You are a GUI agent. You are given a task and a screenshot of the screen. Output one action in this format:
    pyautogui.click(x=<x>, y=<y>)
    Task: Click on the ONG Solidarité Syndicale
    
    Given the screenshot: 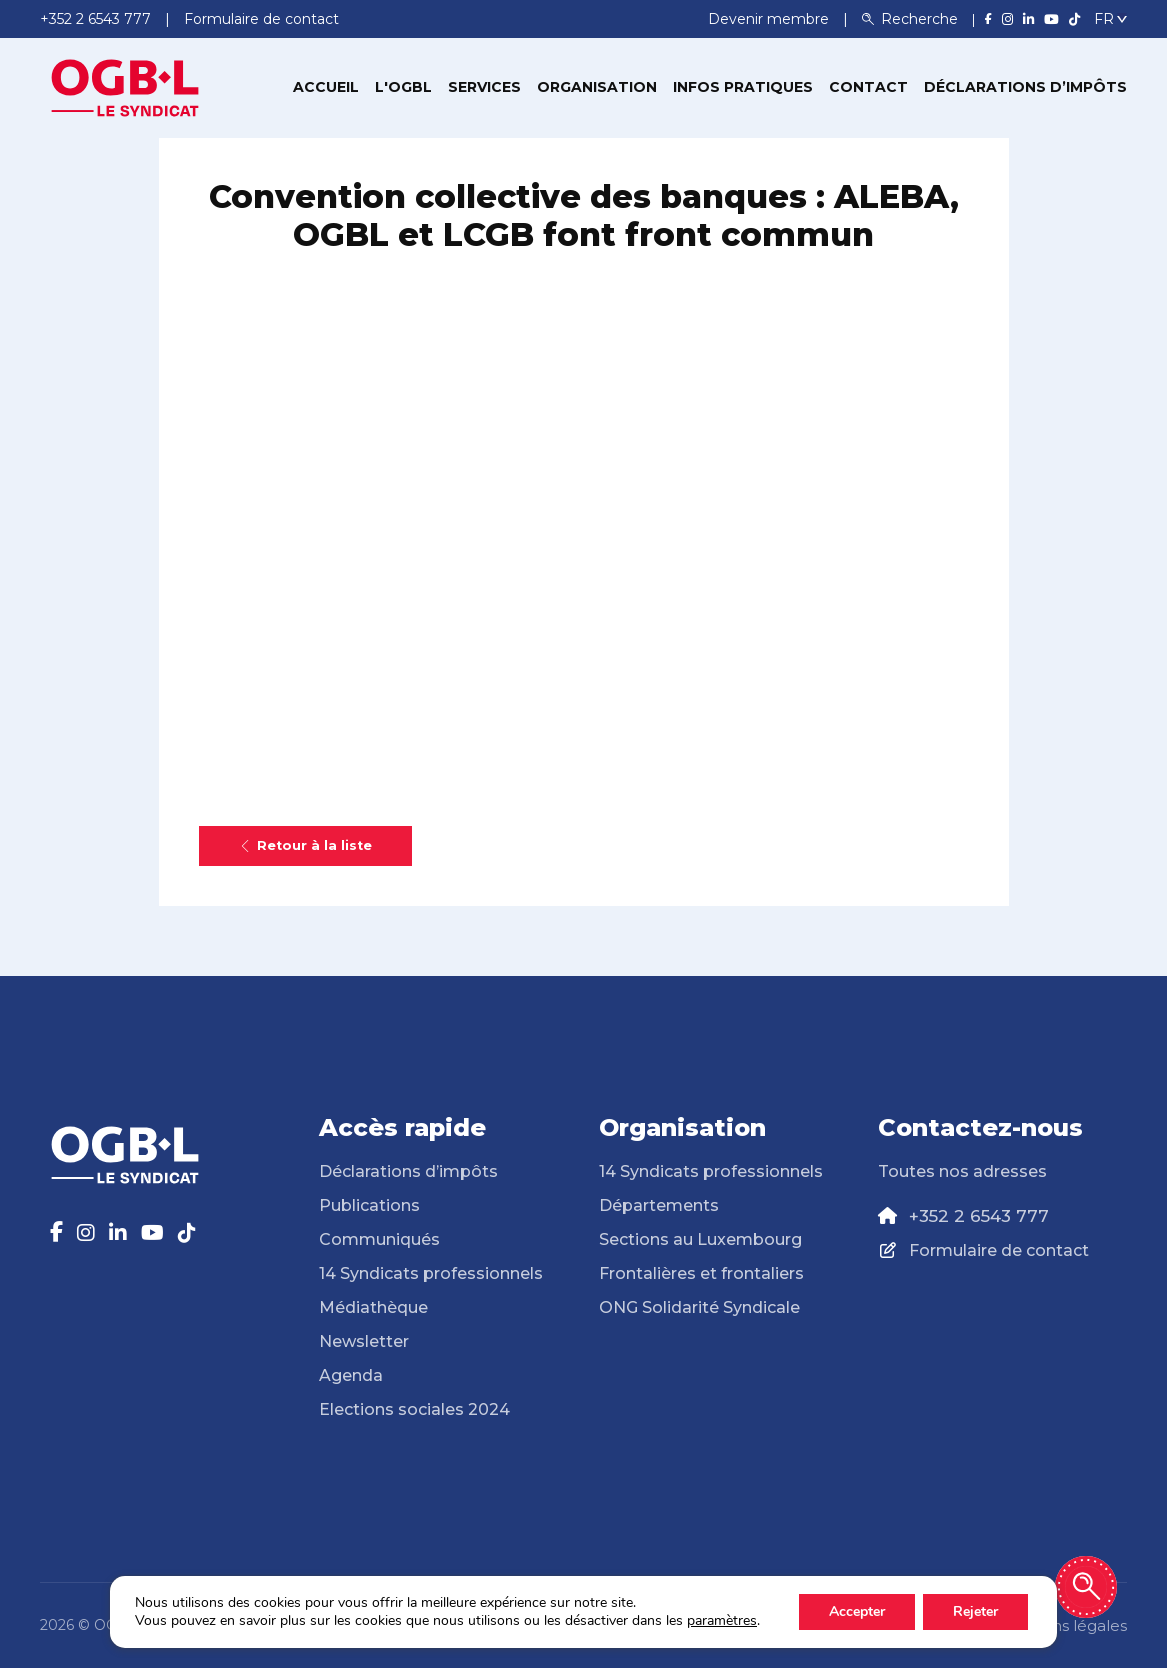 What is the action you would take?
    pyautogui.click(x=699, y=1307)
    